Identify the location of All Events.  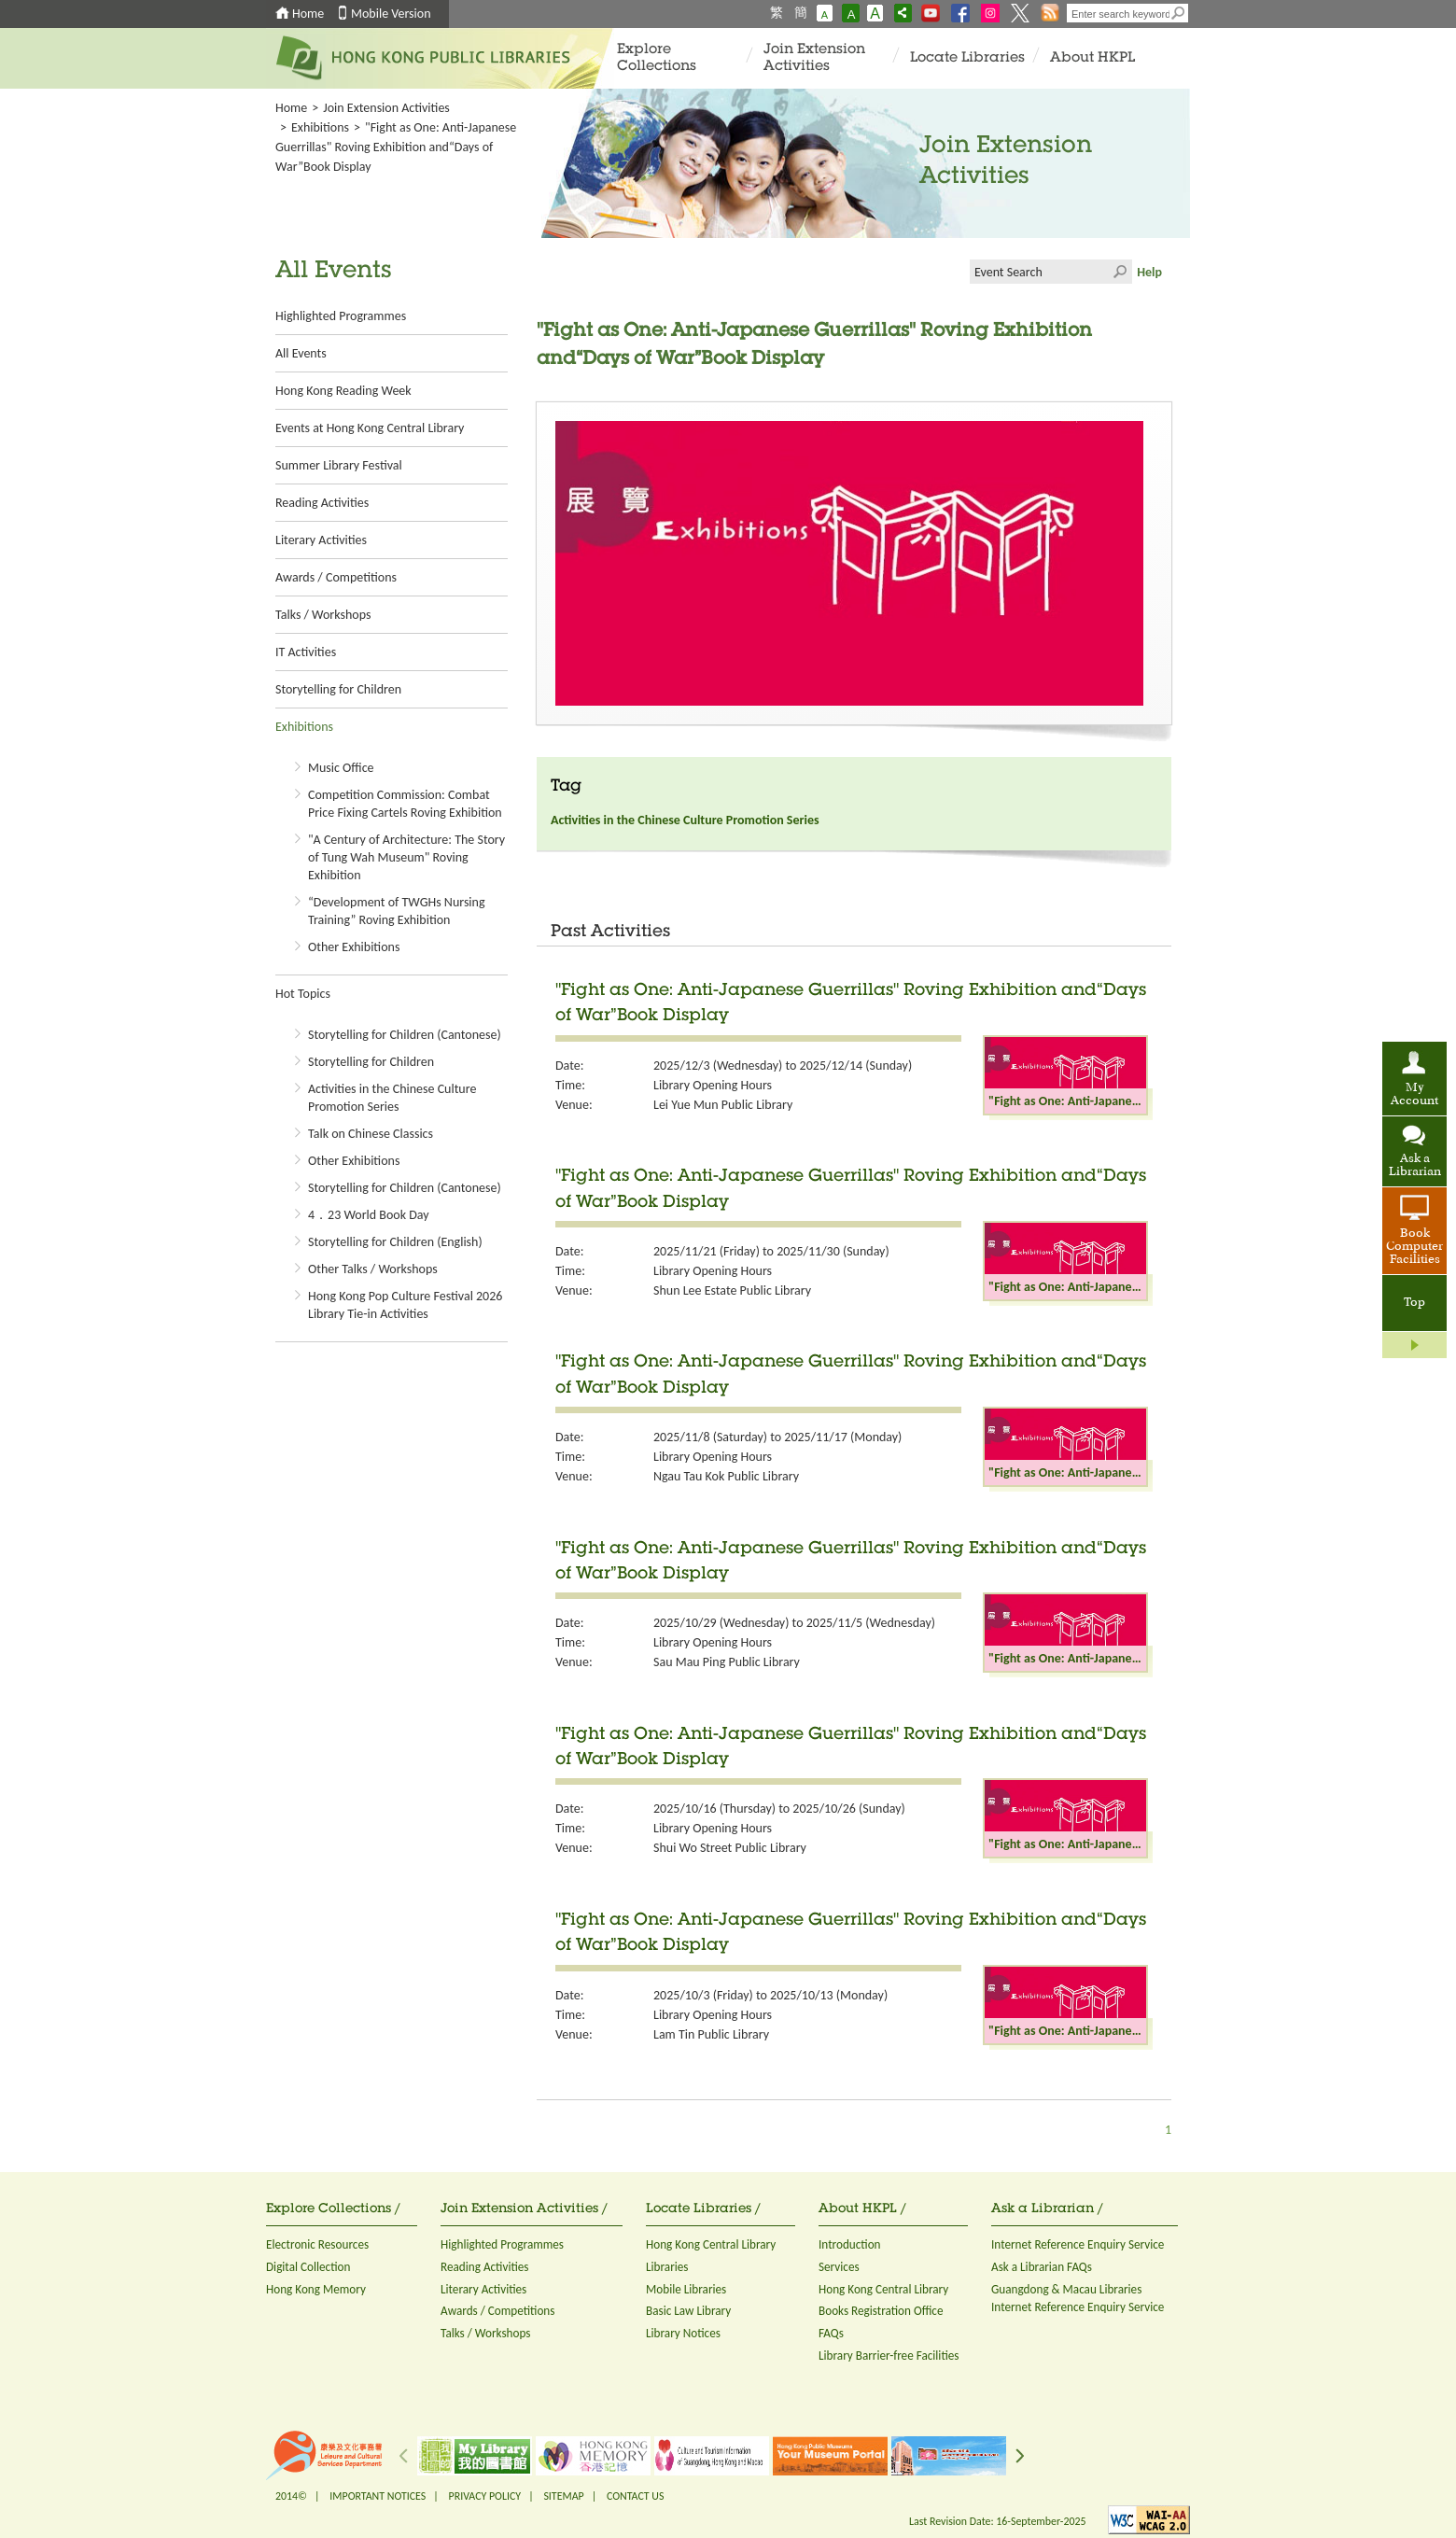
(301, 353).